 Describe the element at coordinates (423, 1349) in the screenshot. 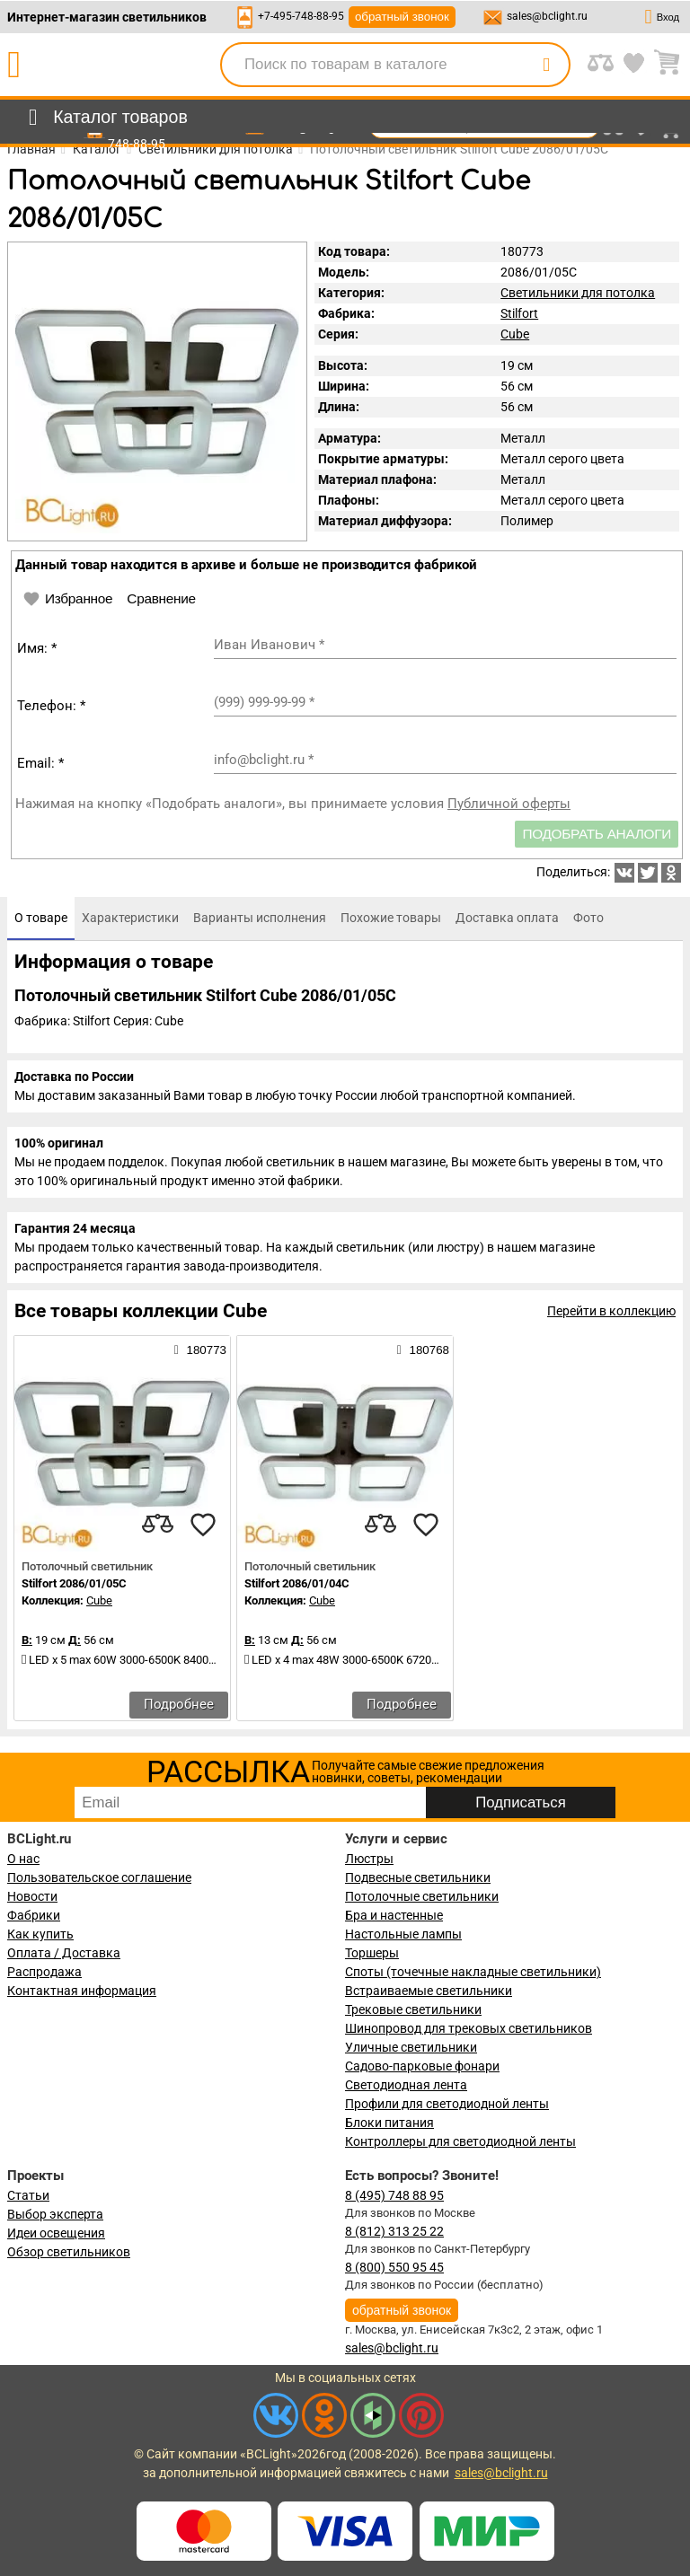

I see `180768` at that location.